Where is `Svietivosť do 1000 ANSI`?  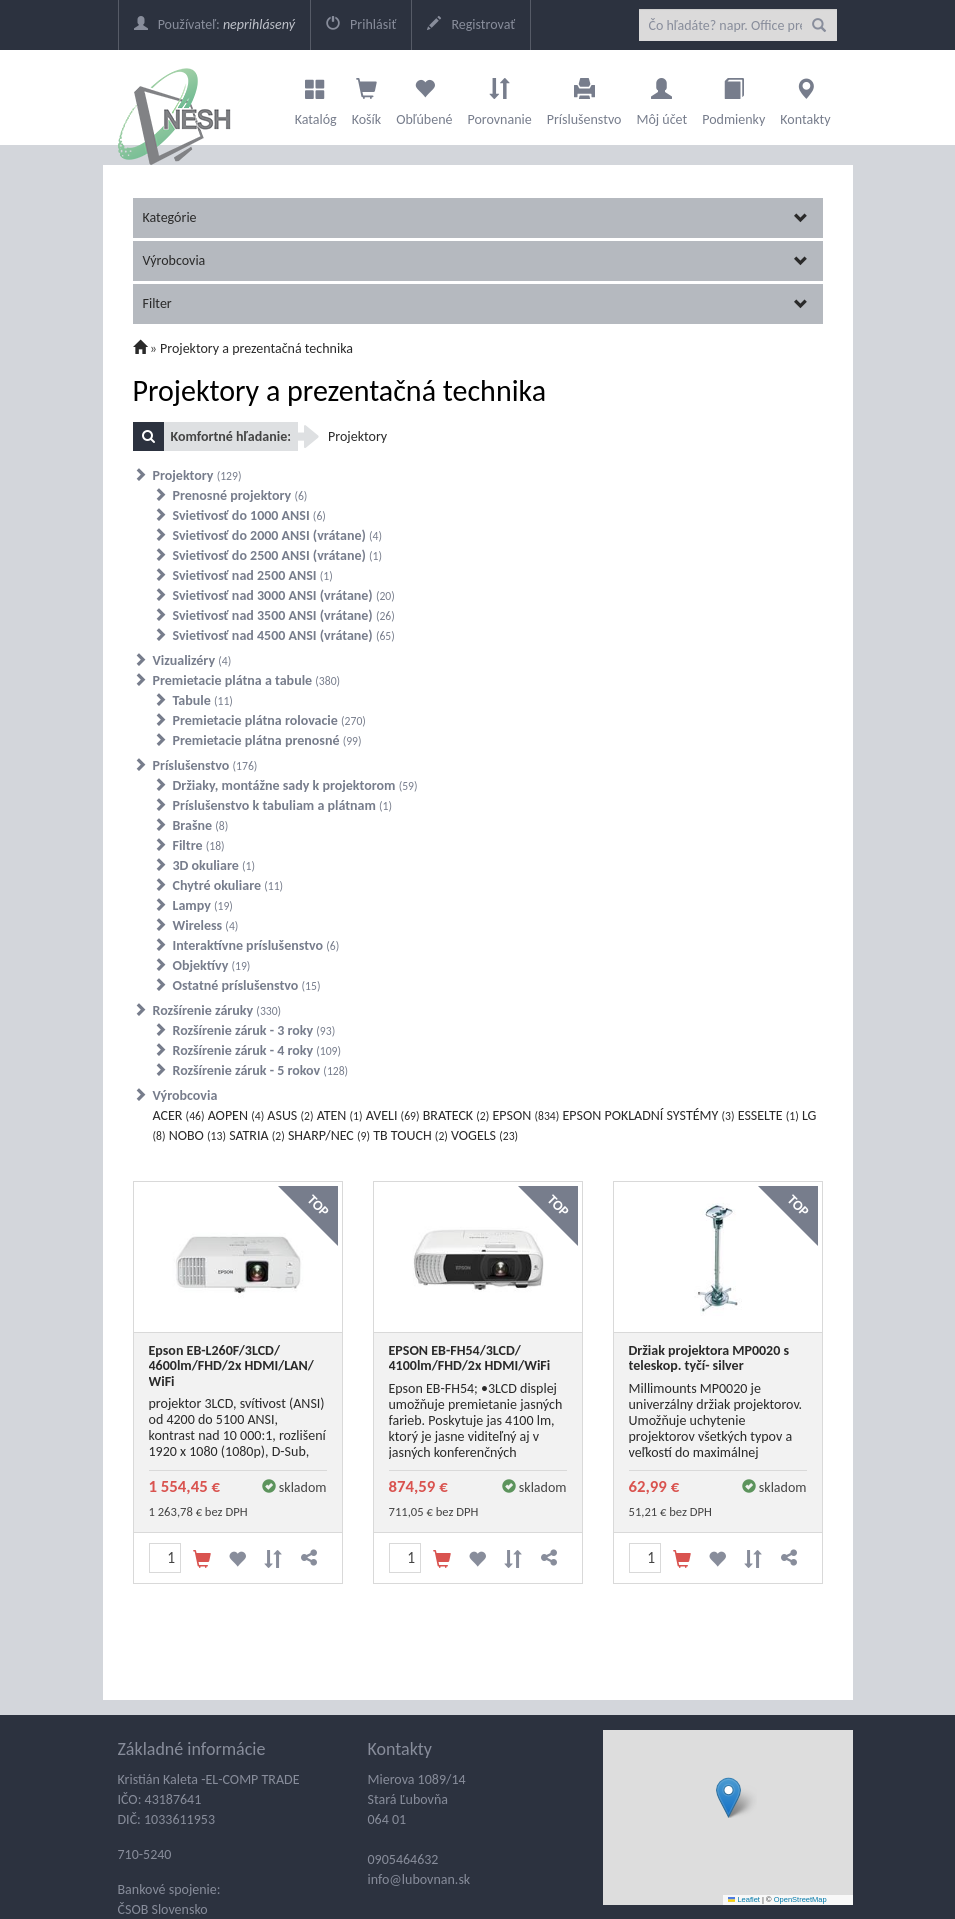
Svietivosť do 1000 ANSI is located at coordinates (249, 515).